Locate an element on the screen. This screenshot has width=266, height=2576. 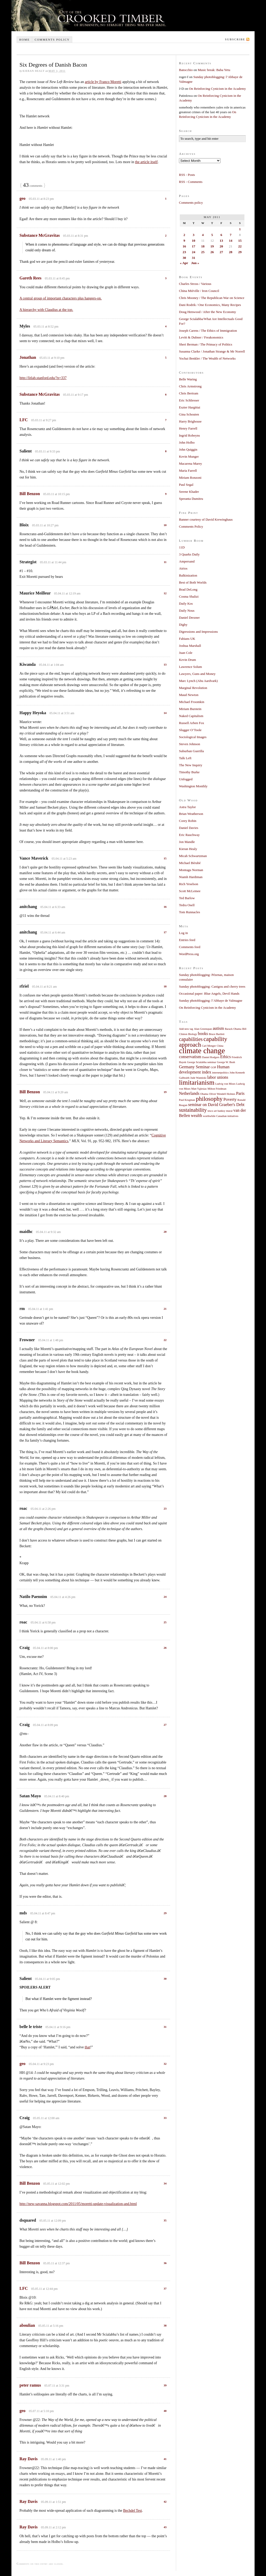
Tom Runnacles is located at coordinates (189, 912).